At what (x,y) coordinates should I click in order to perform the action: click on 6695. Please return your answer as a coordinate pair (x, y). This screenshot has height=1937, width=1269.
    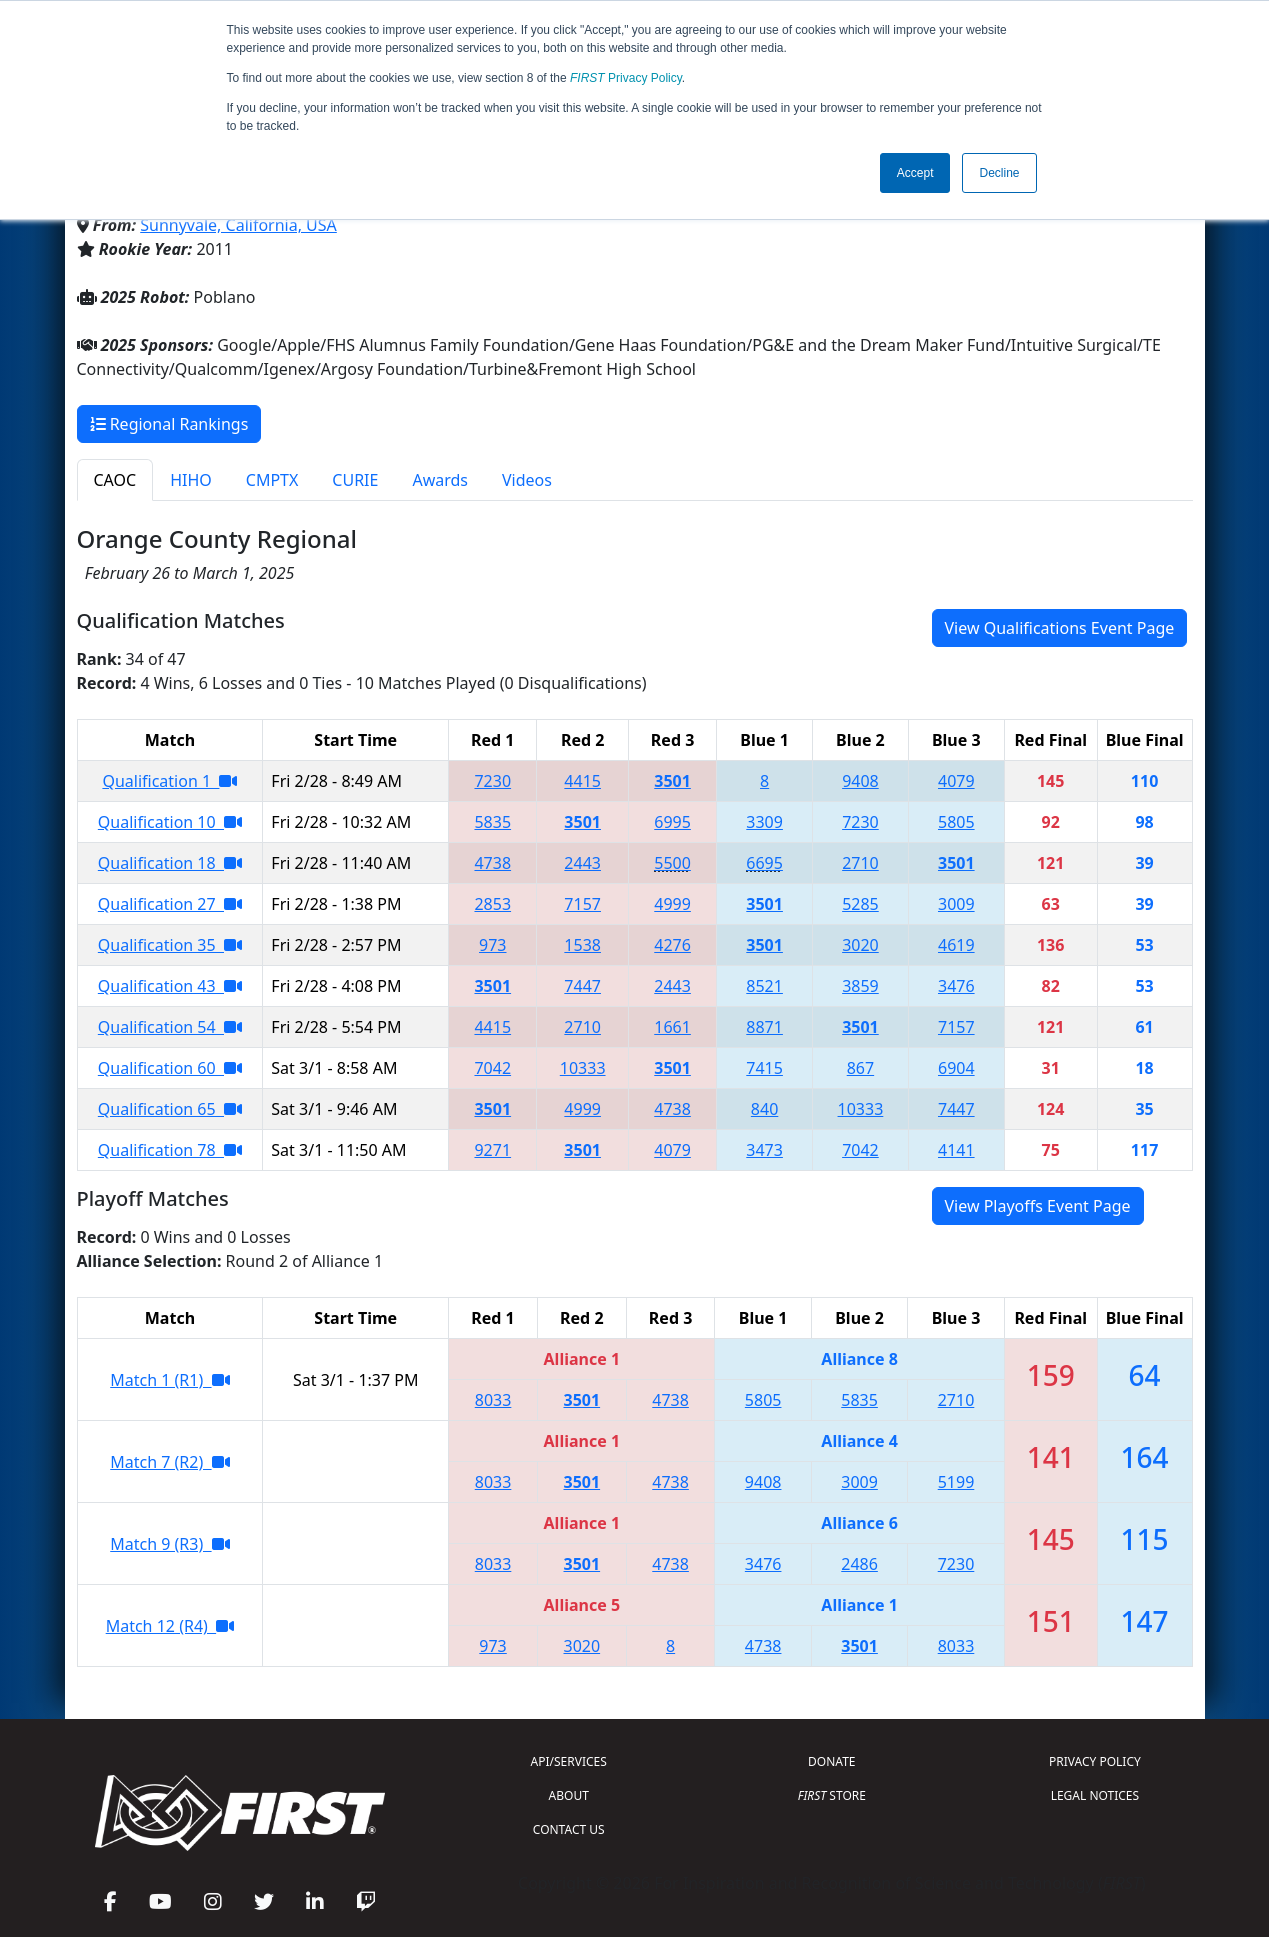
    Looking at the image, I should click on (764, 863).